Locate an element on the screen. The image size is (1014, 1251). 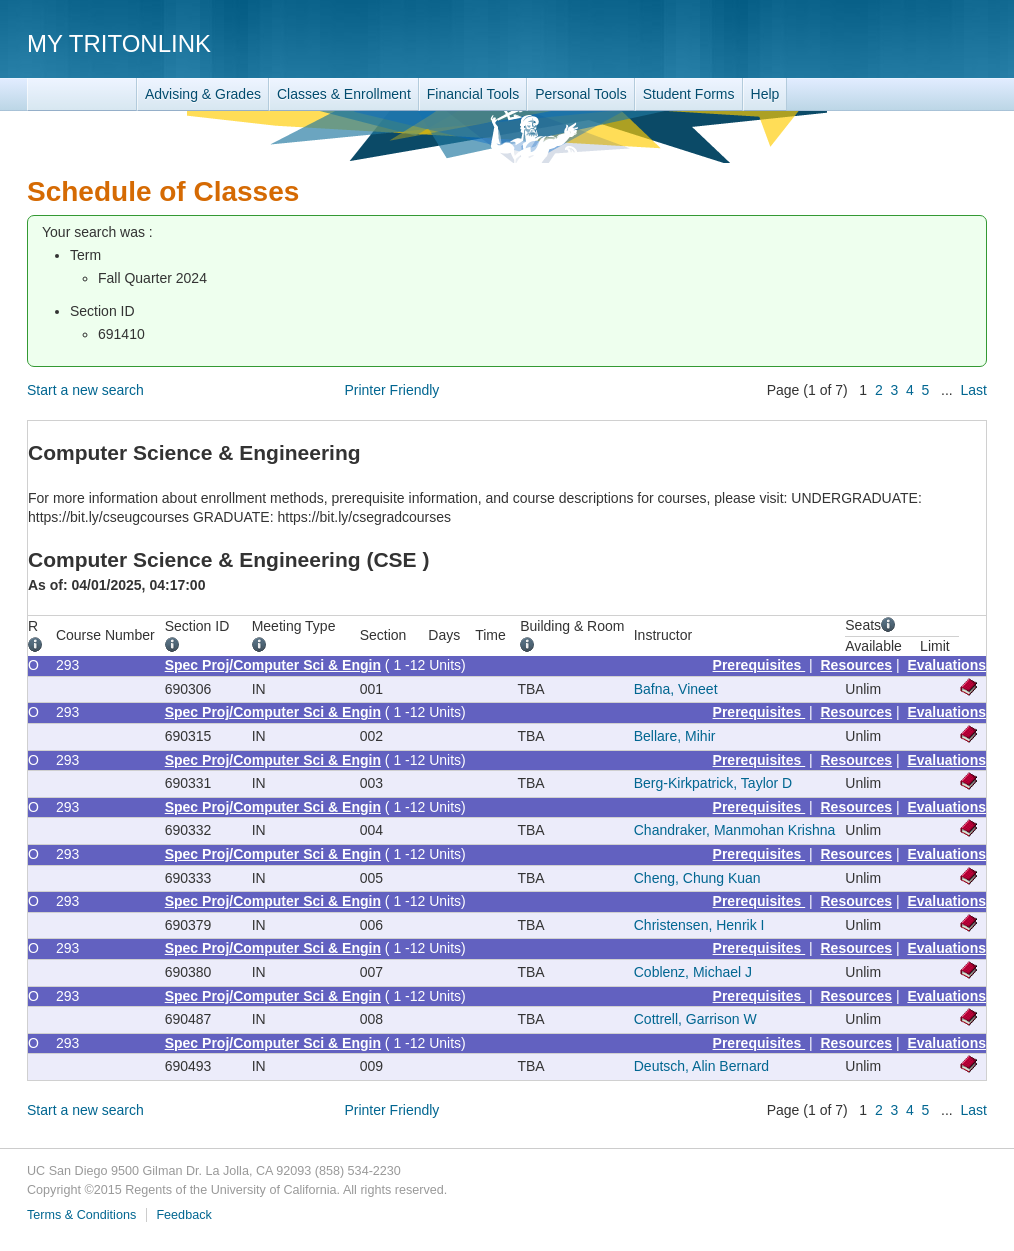
Last is located at coordinates (974, 390).